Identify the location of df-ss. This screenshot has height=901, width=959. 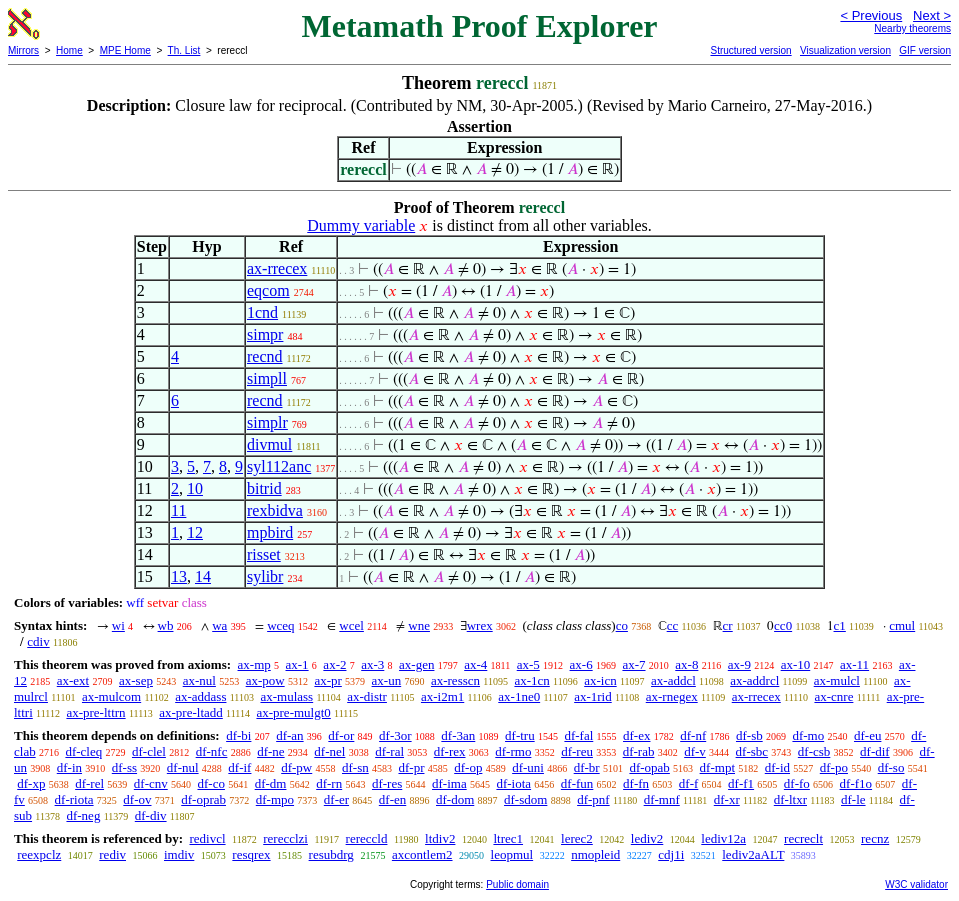
(124, 767).